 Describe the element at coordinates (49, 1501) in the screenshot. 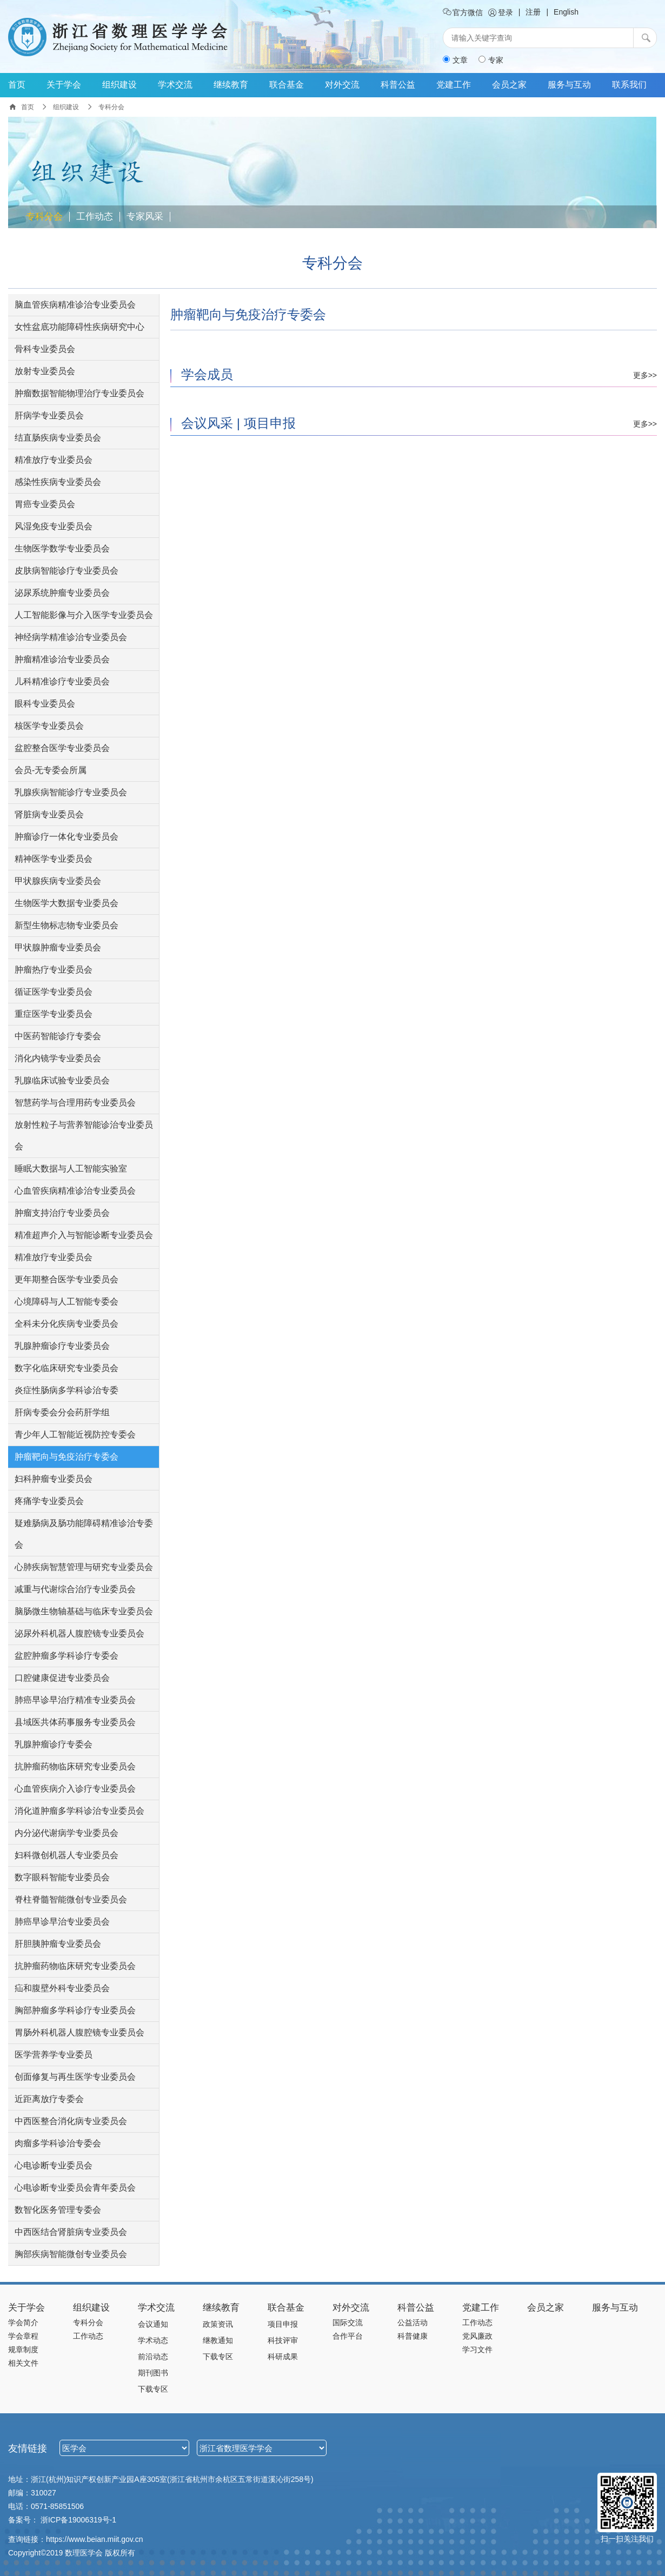

I see `疼痛学专业委员会` at that location.